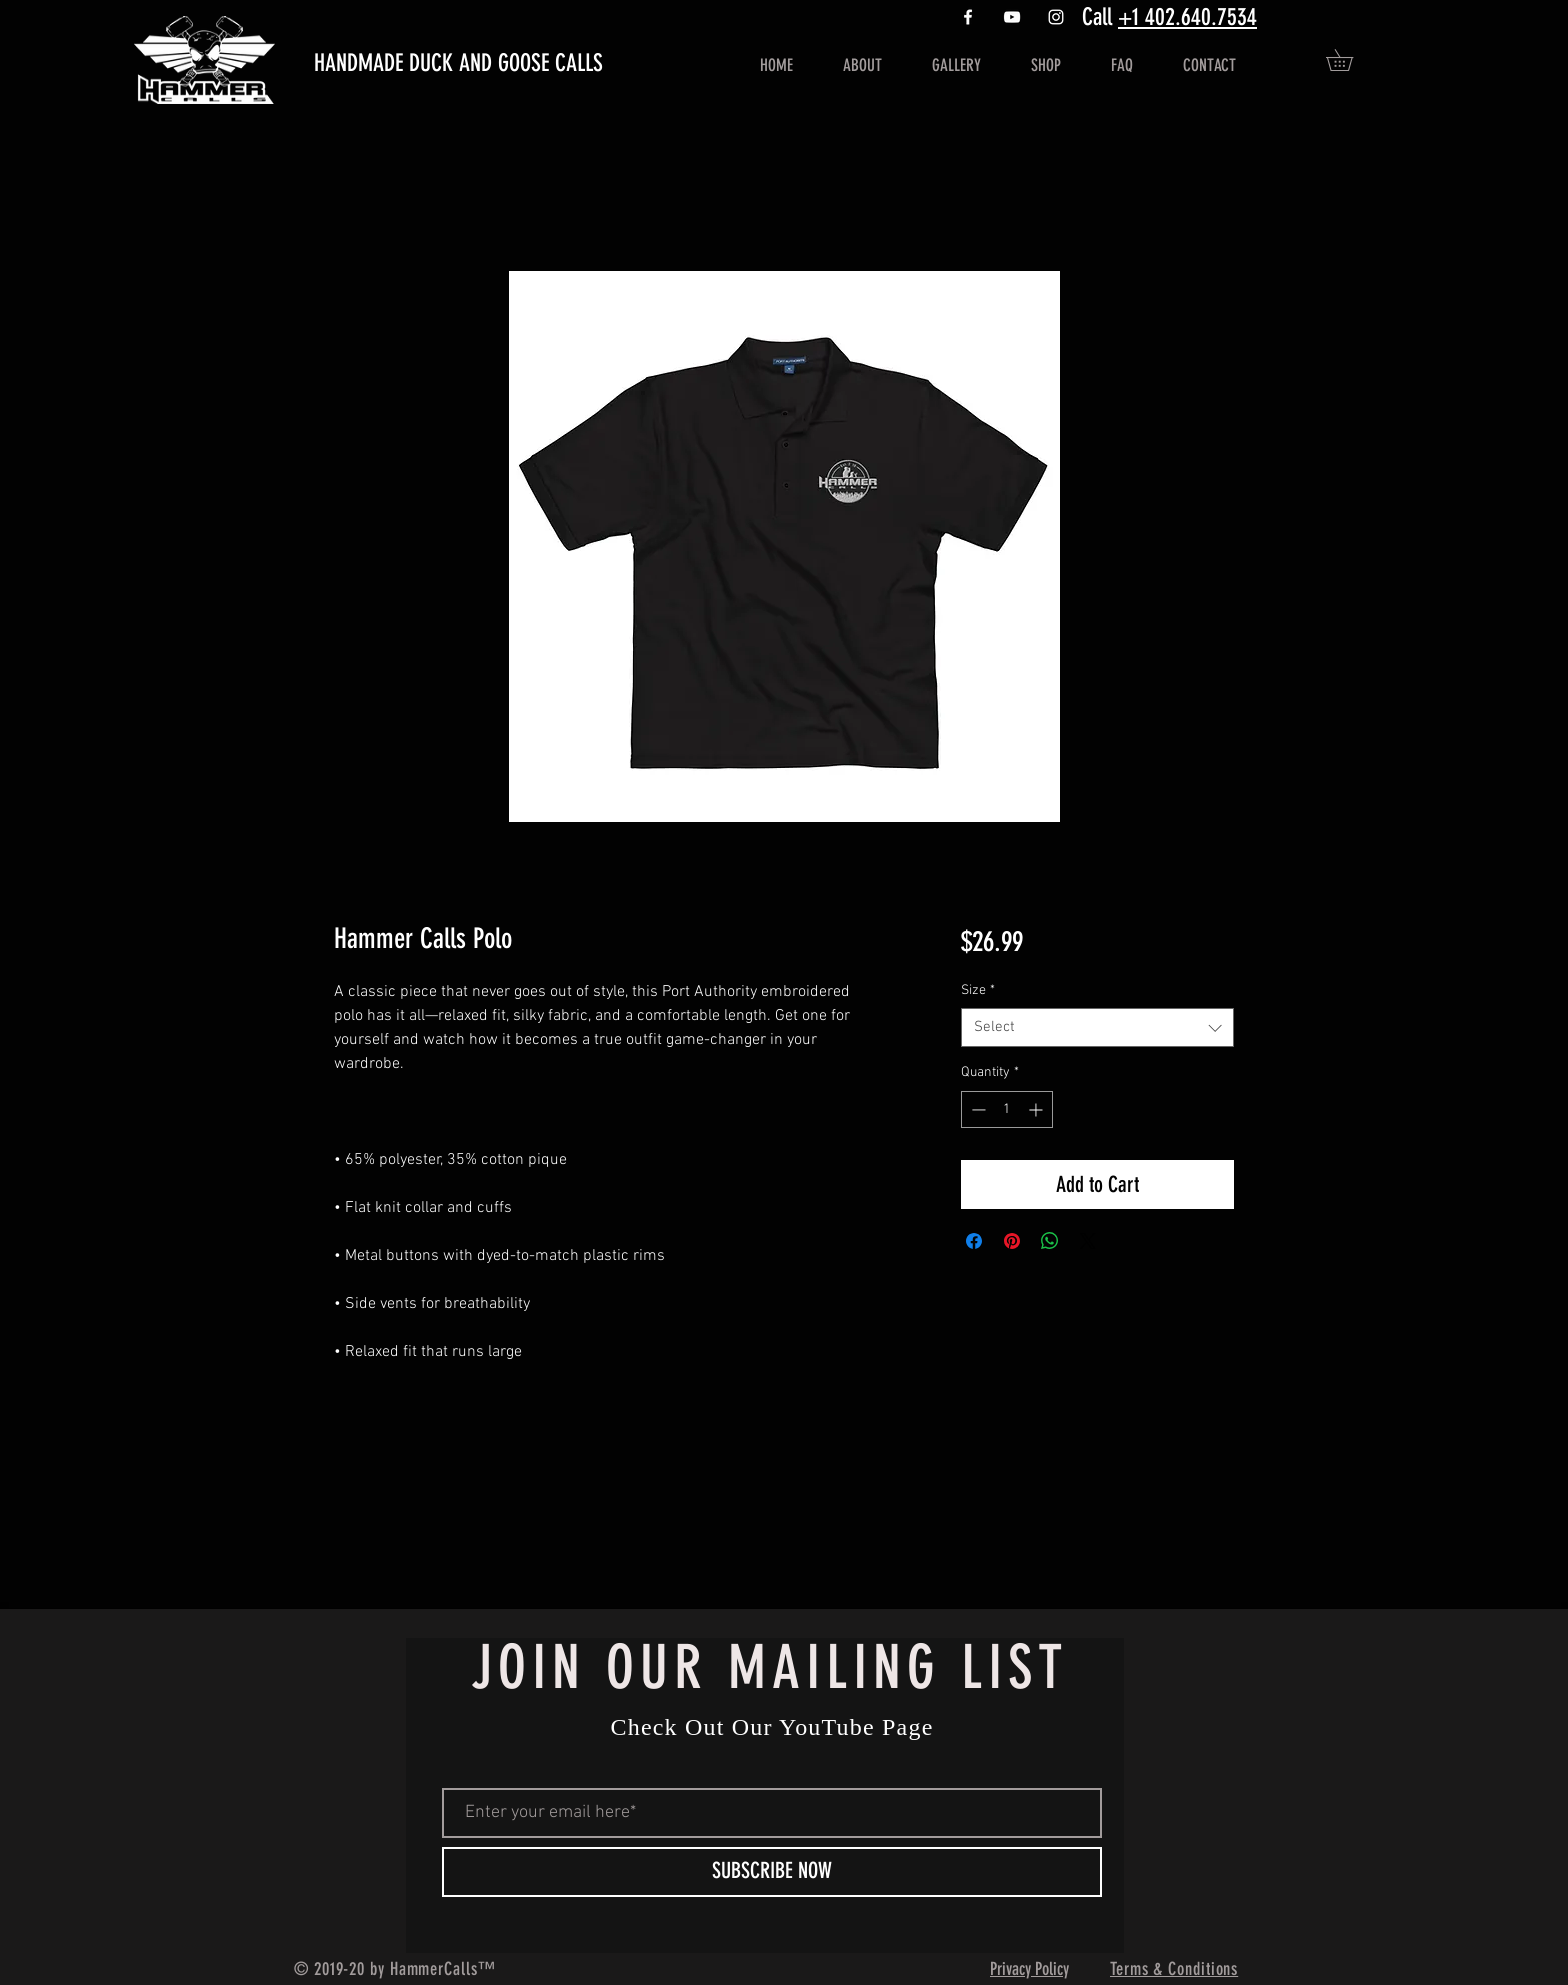 The width and height of the screenshot is (1568, 1985). Describe the element at coordinates (1350, 60) in the screenshot. I see `[button]` at that location.